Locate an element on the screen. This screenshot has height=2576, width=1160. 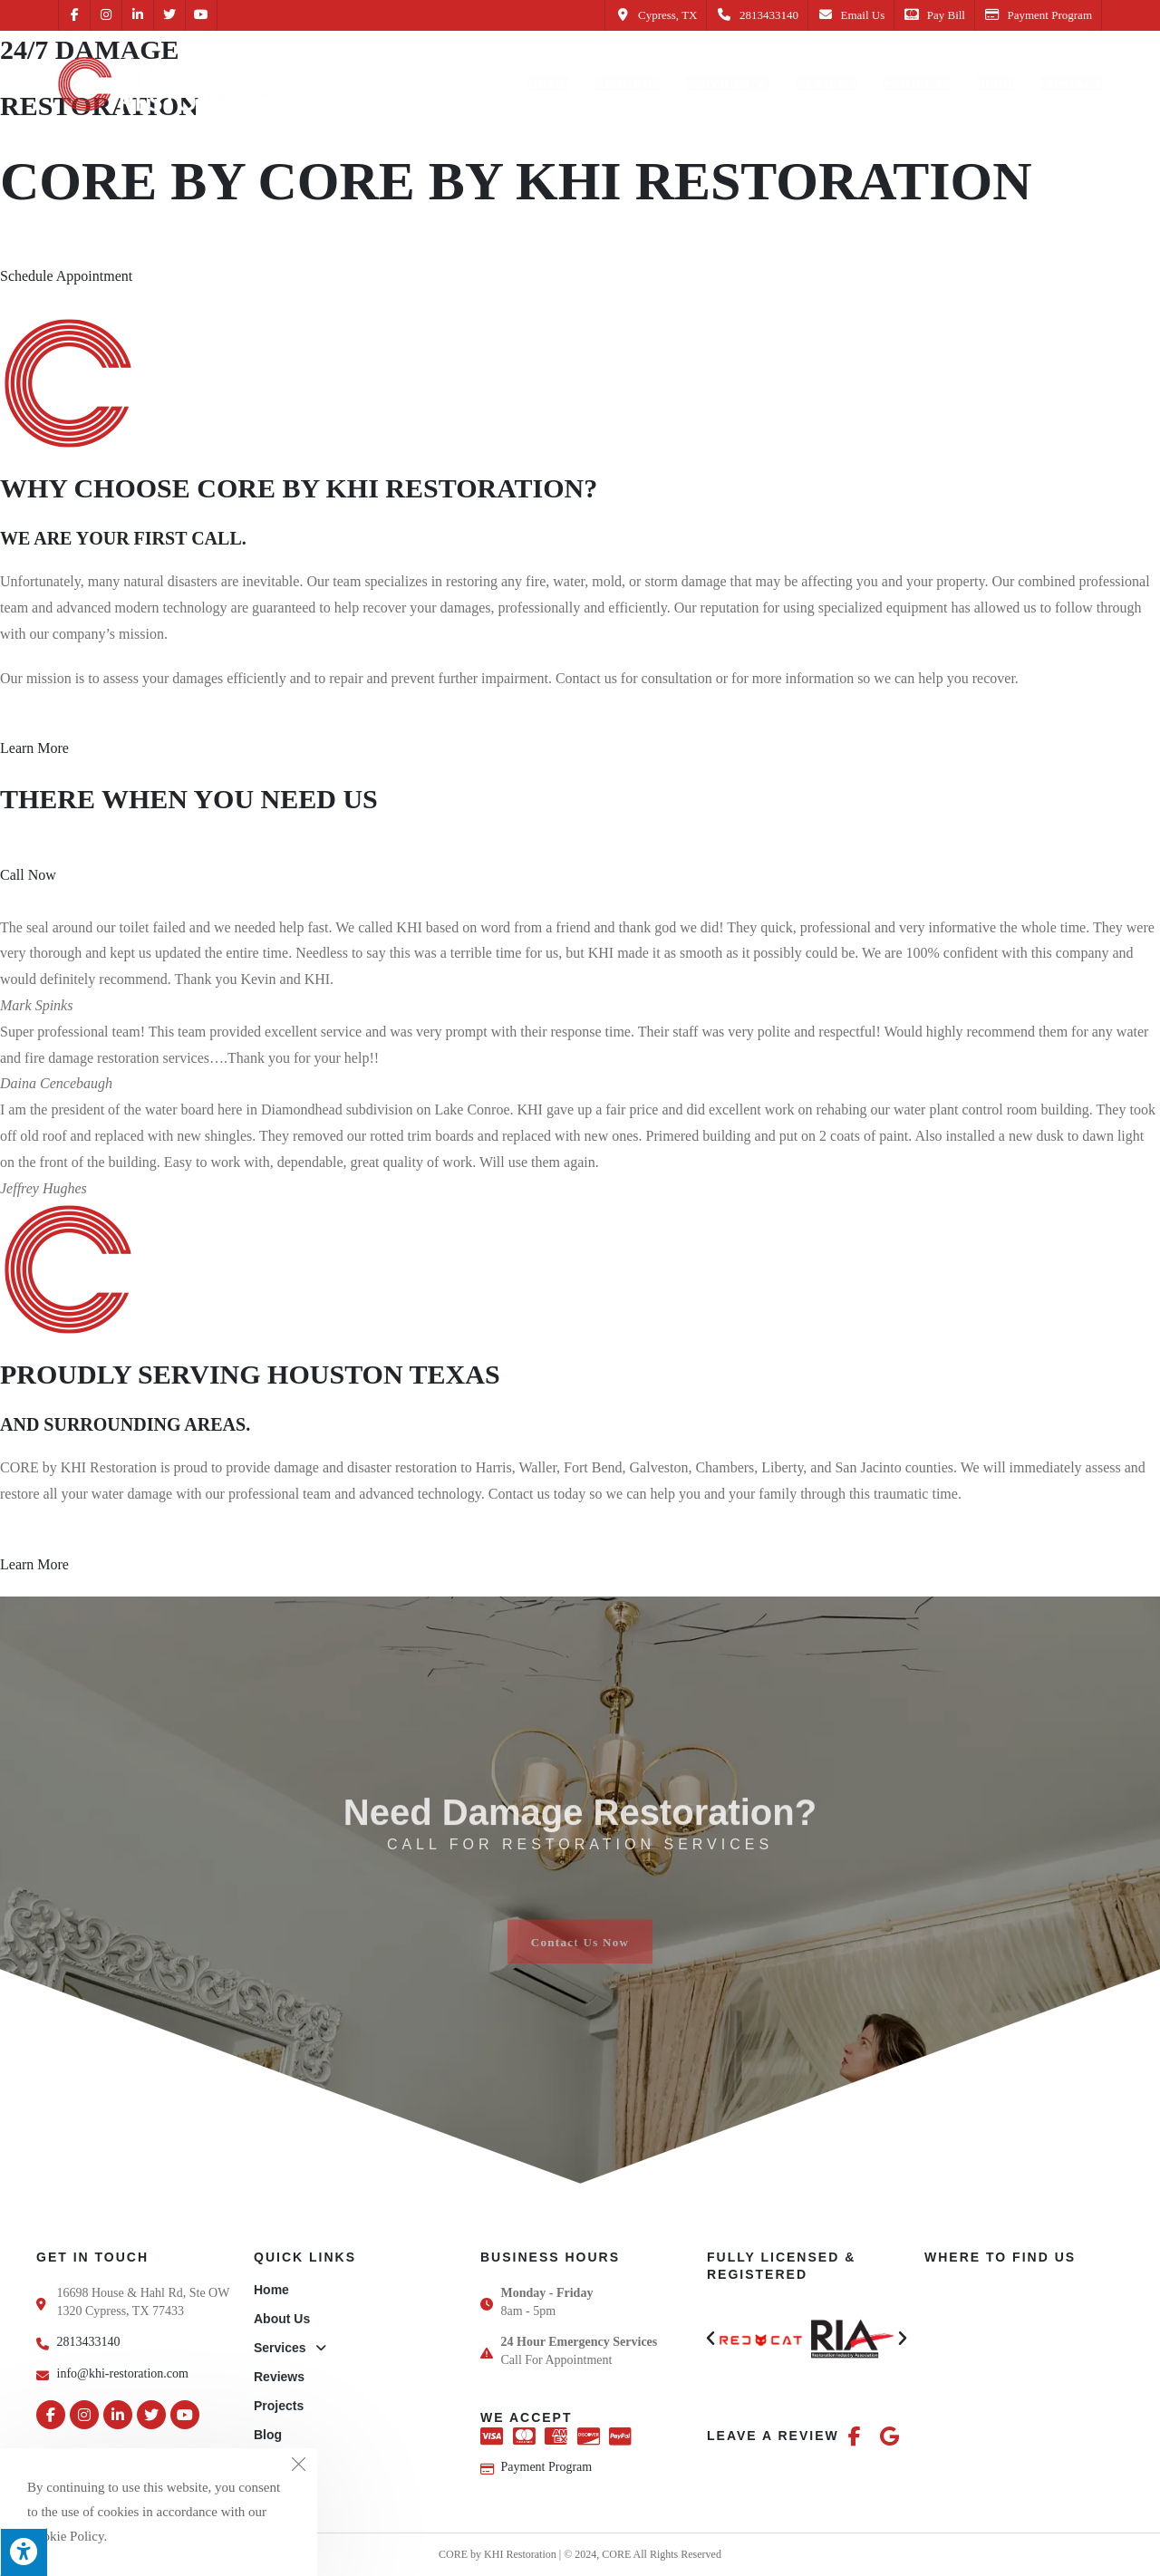
Contact is located at coordinates (277, 2463).